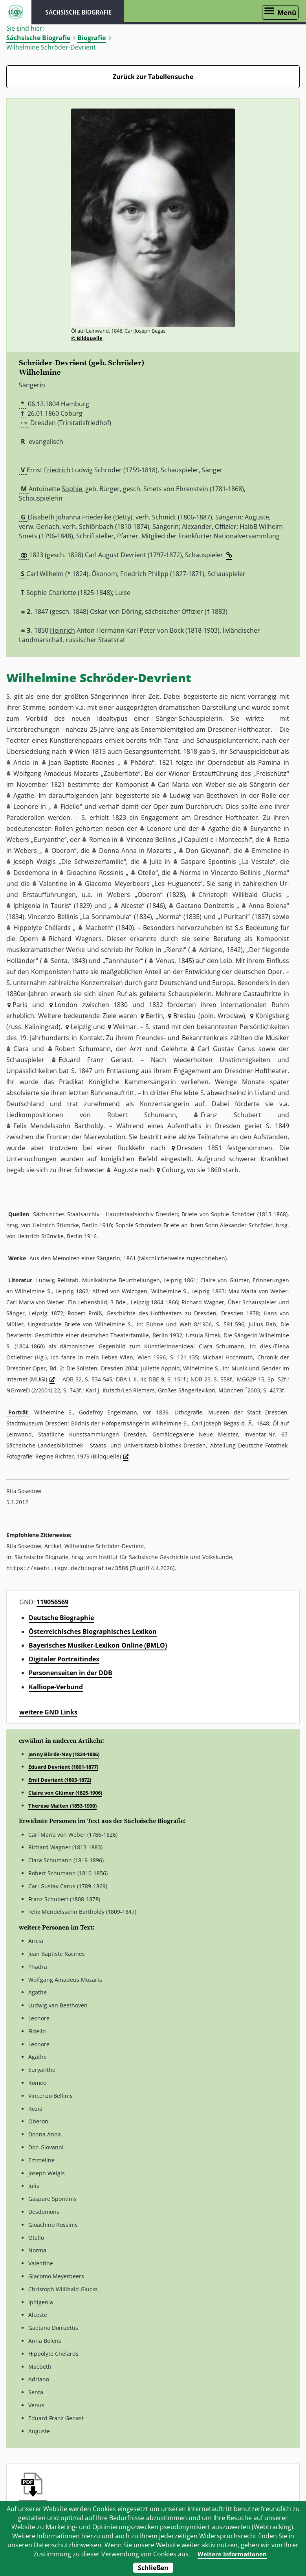  Describe the element at coordinates (268, 905) in the screenshot. I see `Anna Bolena [button]` at that location.